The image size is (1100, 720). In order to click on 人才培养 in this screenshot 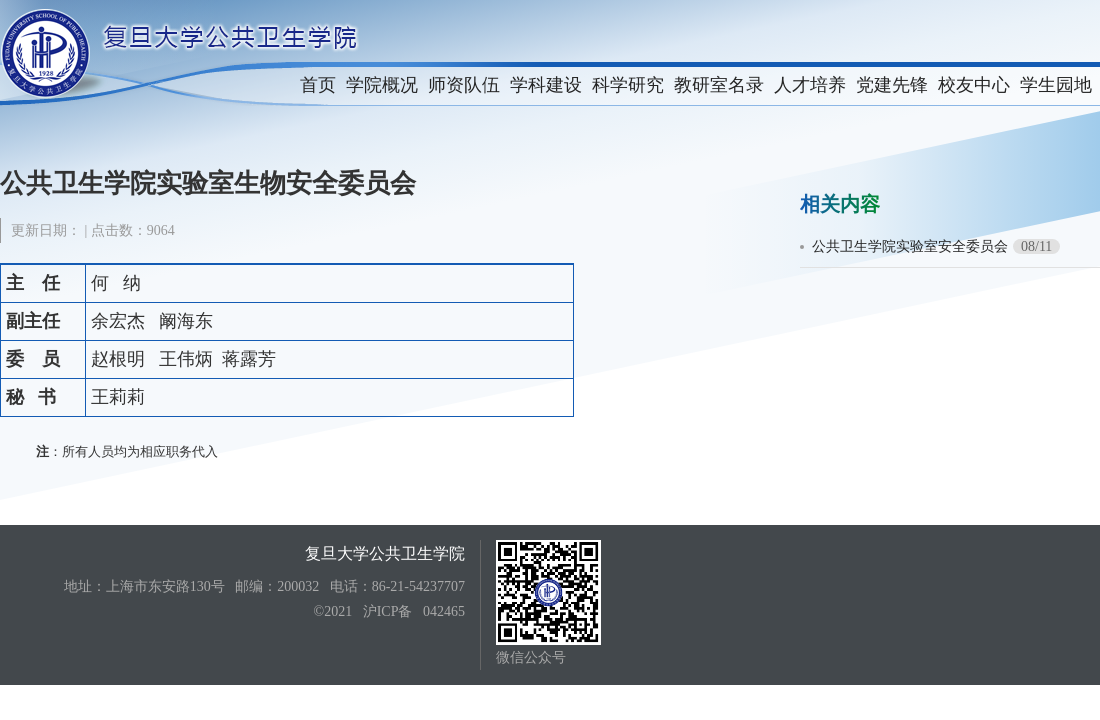, I will do `click(810, 85)`.